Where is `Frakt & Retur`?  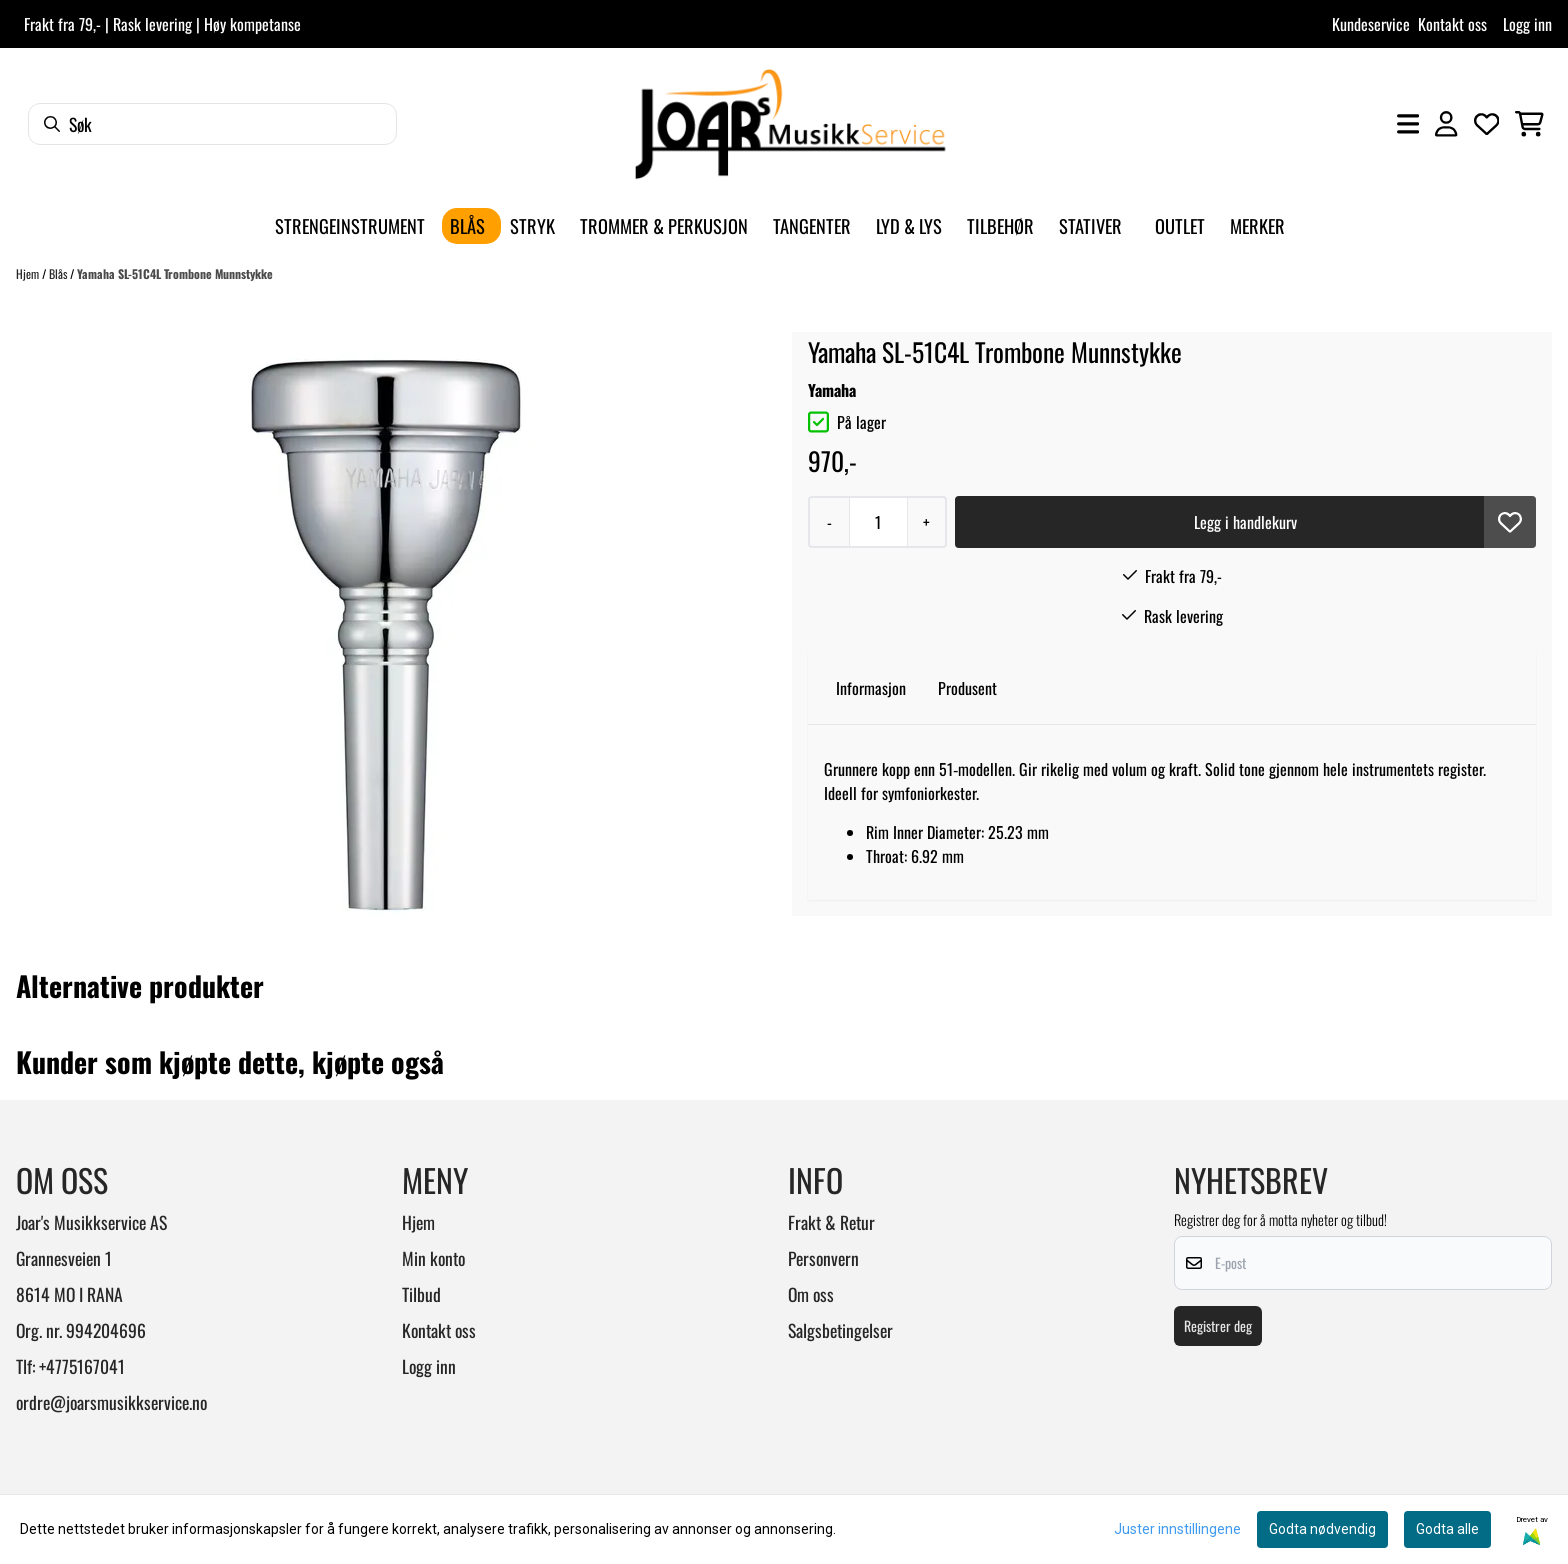 Frakt & Retur is located at coordinates (831, 1222).